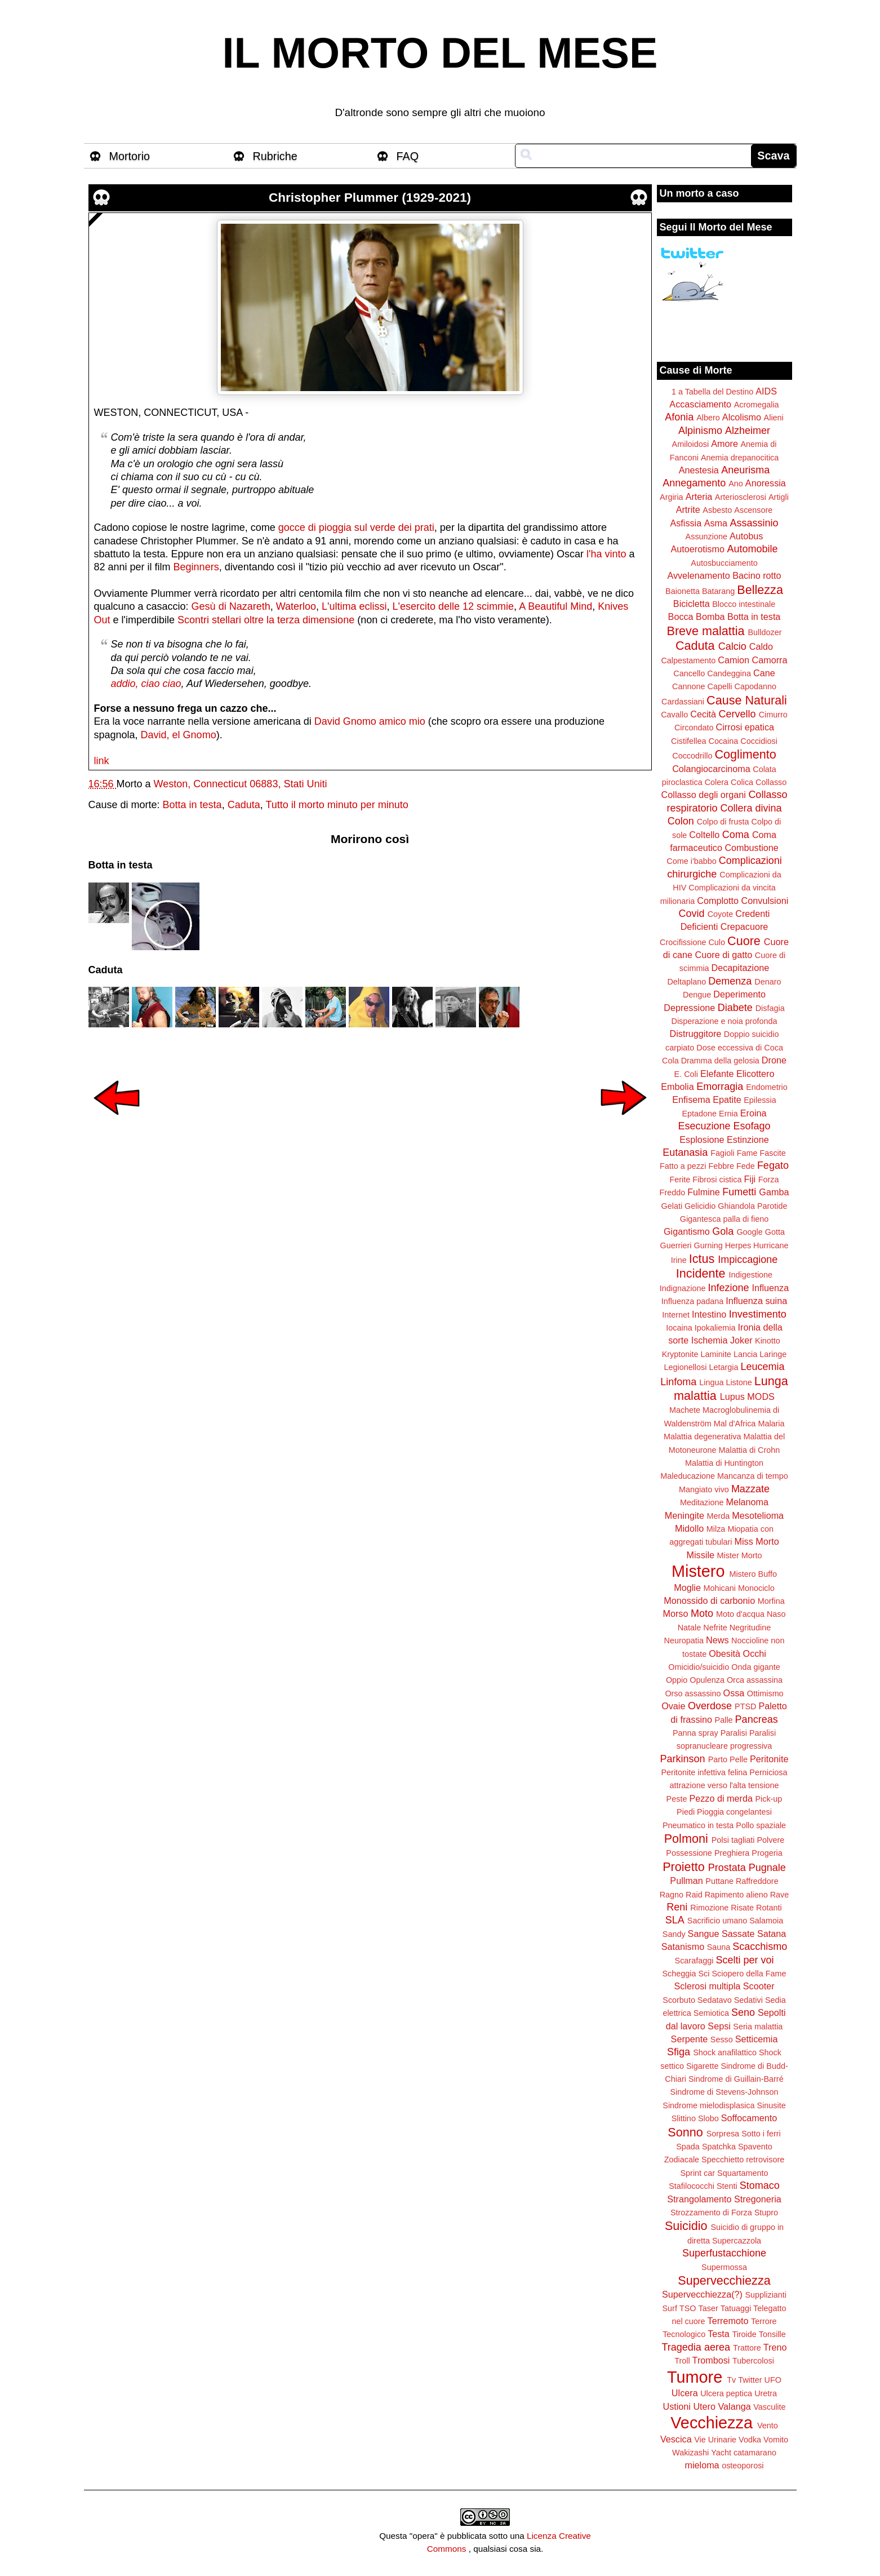  I want to click on Pneumatico in testa, so click(698, 1825).